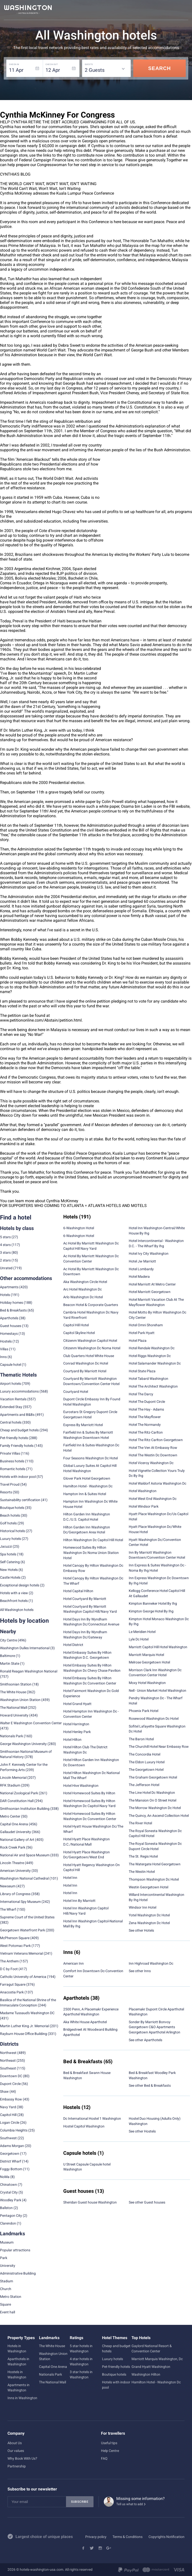 The height and width of the screenshot is (2576, 192). Describe the element at coordinates (85, 1363) in the screenshot. I see `Conrad Washington Dc Hotel` at that location.